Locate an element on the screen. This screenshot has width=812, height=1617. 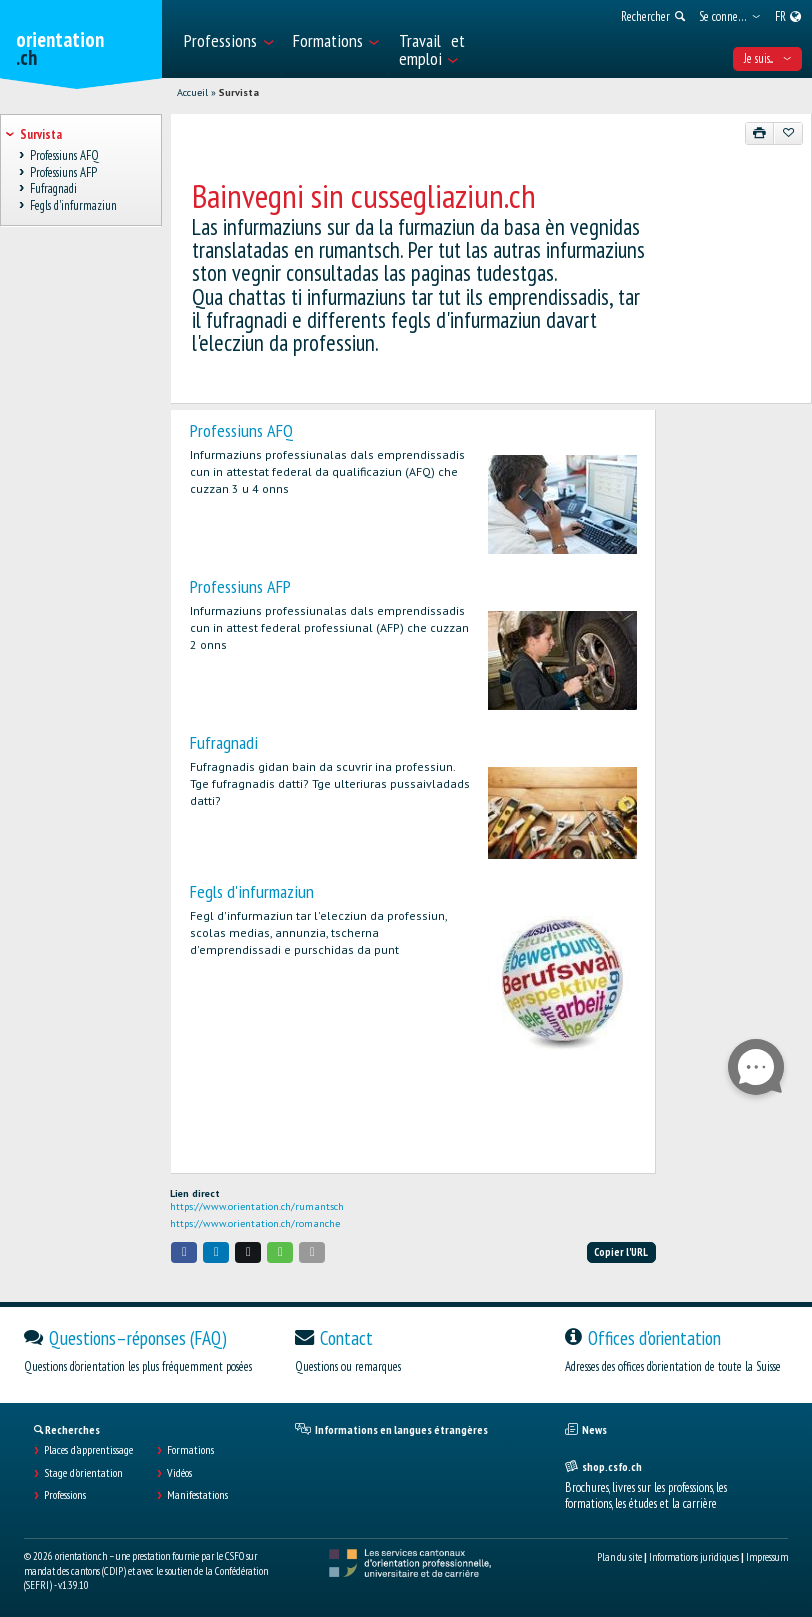
Je suis... [menuitem] is located at coordinates (767, 58).